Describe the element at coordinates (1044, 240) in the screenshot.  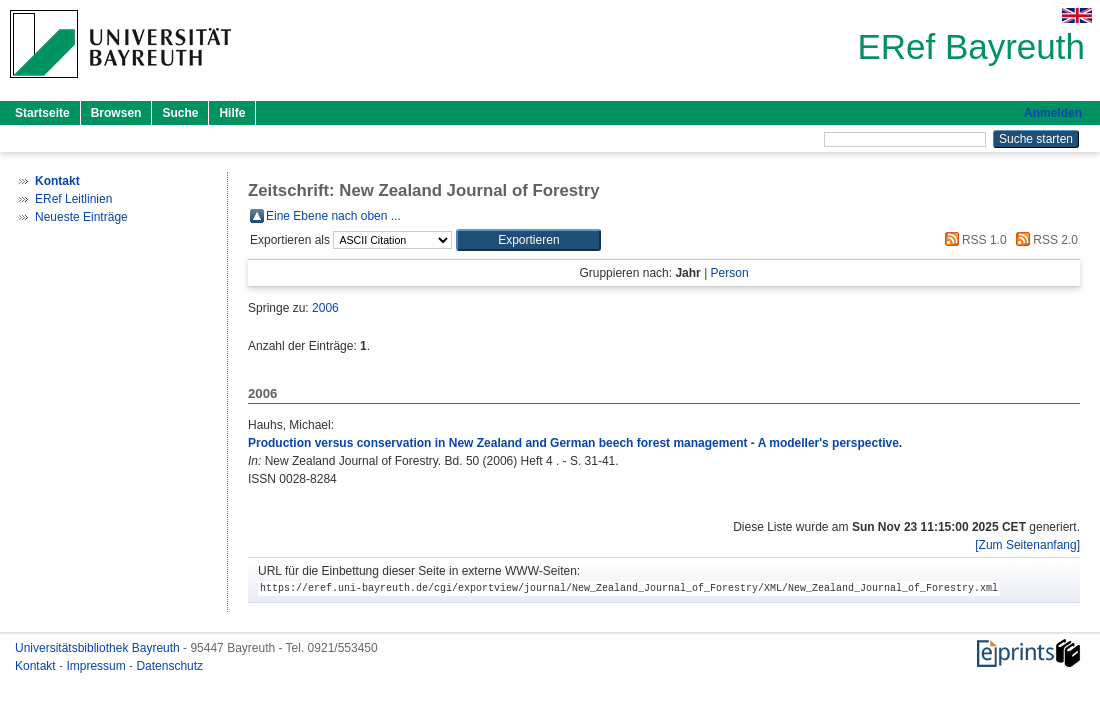
I see `RSS 2.0` at that location.